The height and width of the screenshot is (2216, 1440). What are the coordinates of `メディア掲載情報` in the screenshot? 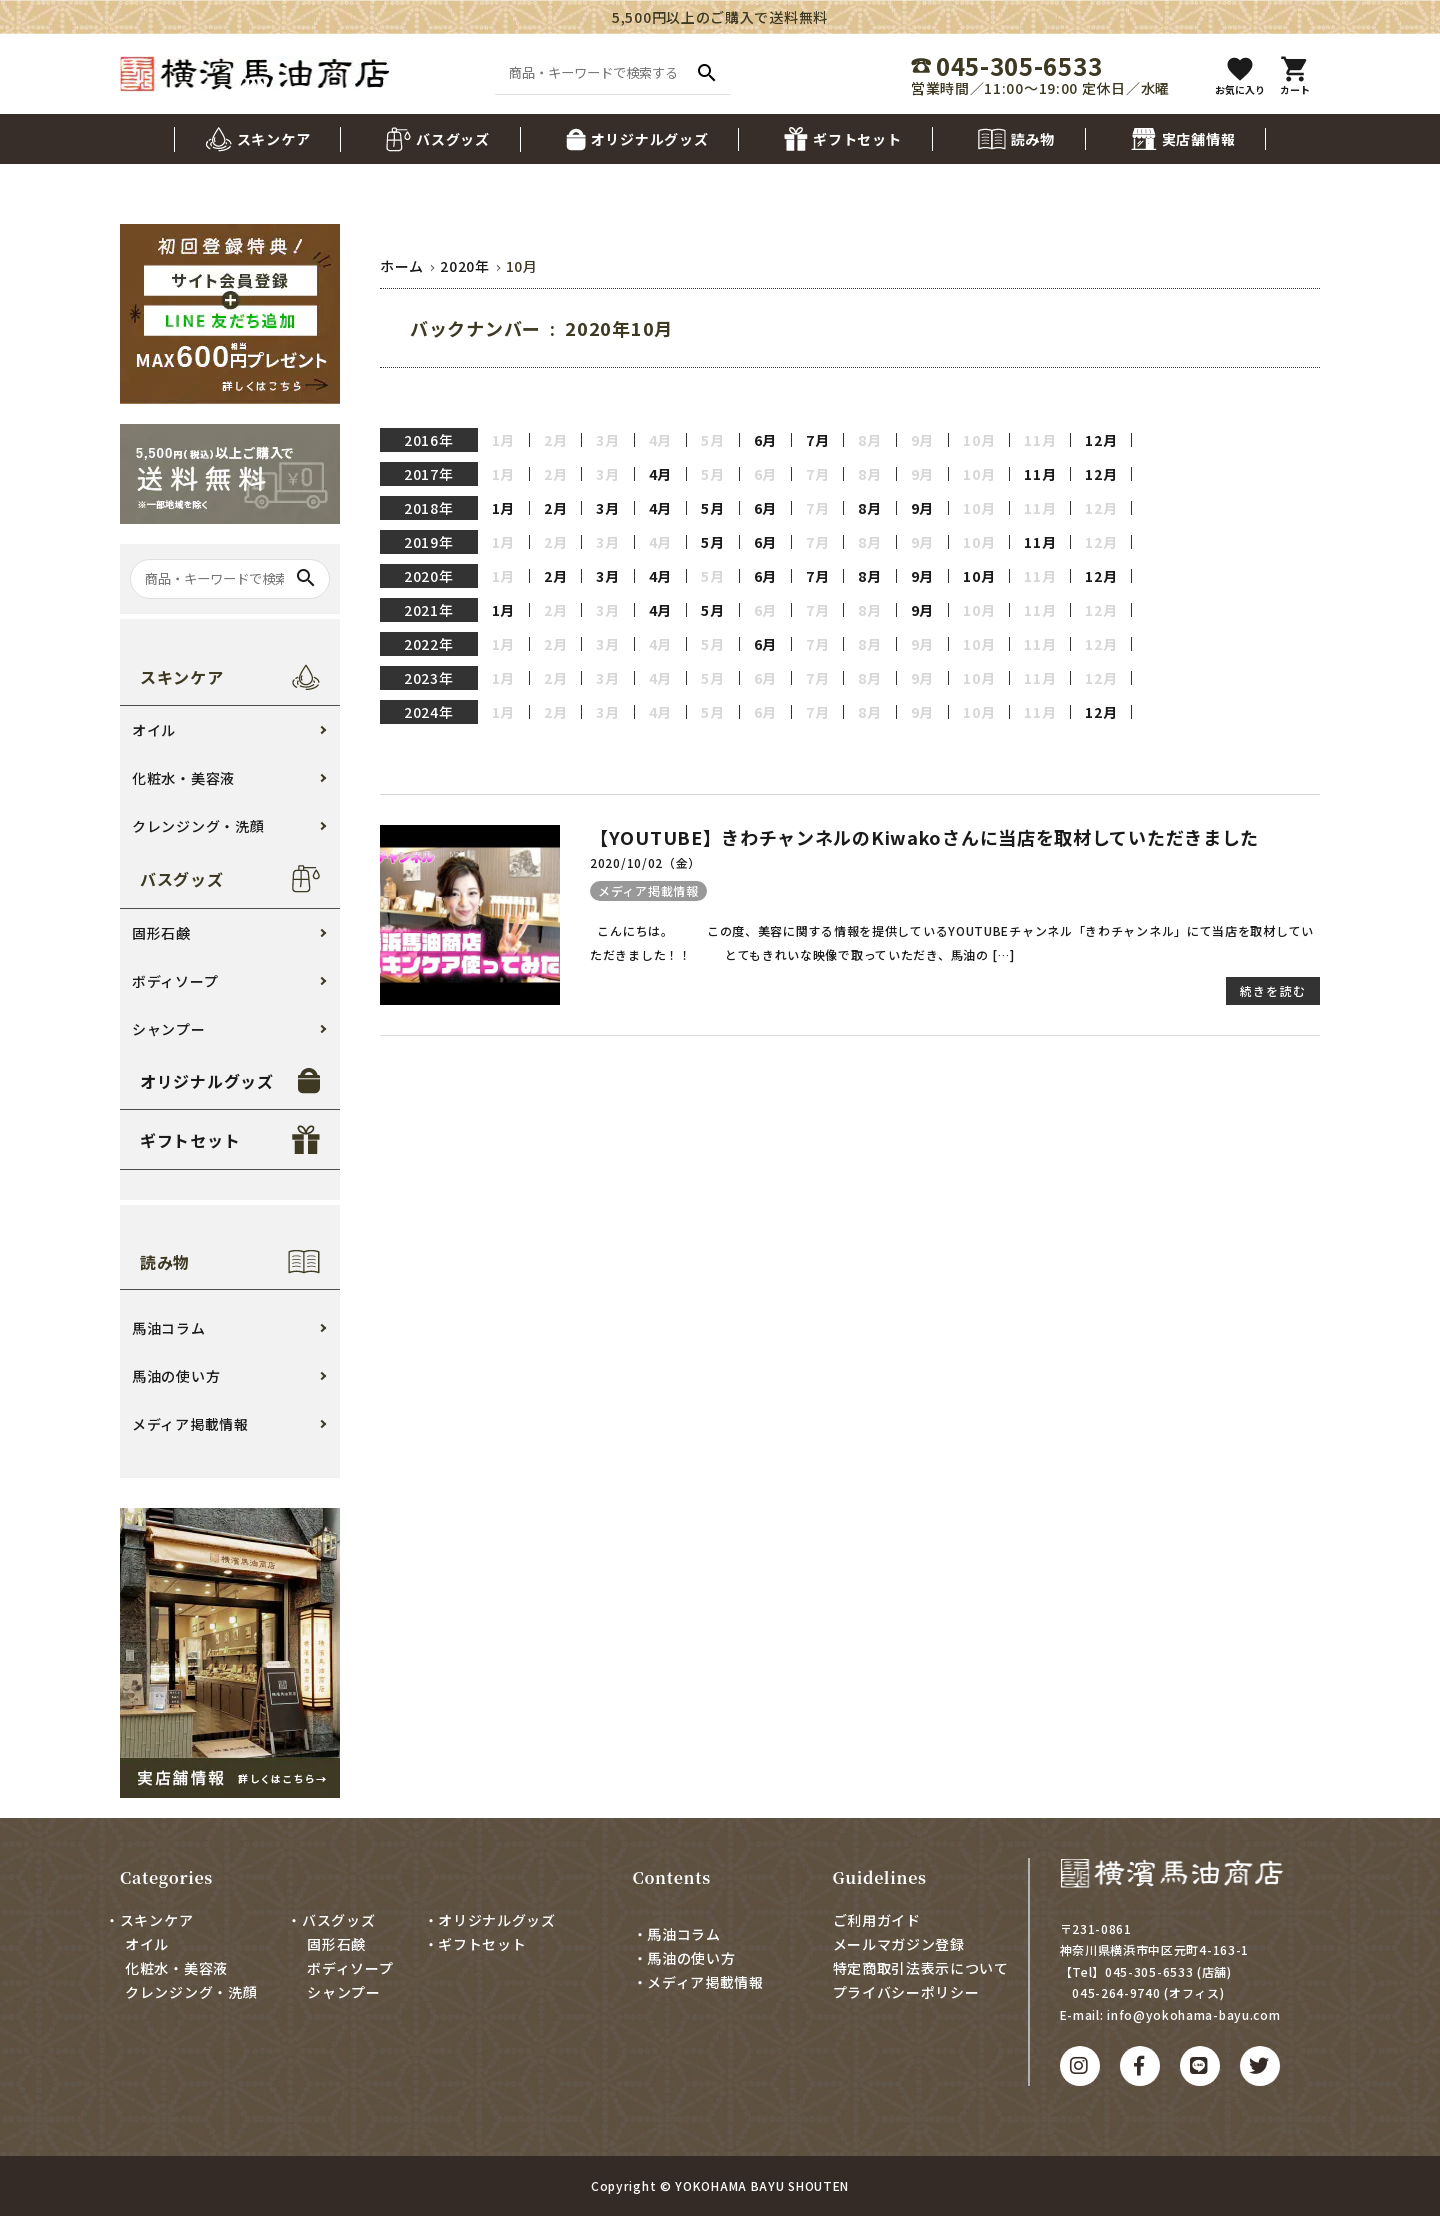 It's located at (648, 890).